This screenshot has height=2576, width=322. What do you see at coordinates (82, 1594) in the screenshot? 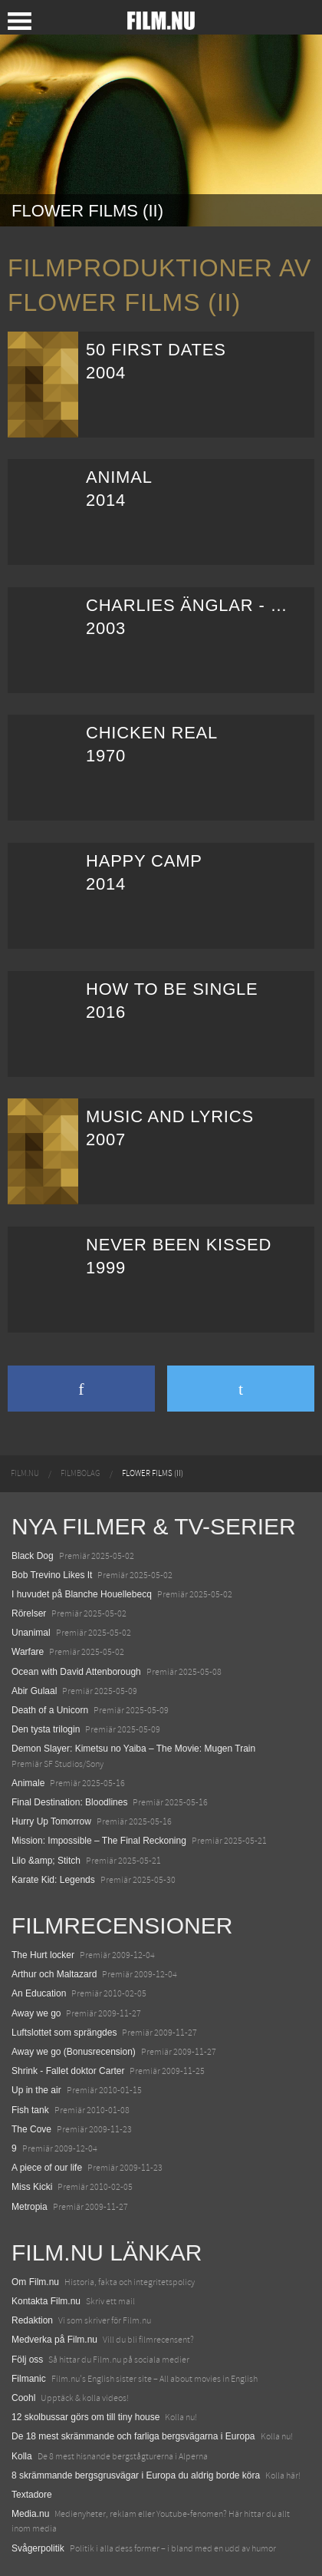
I see `I huvudet på Blanche Houellebecq` at bounding box center [82, 1594].